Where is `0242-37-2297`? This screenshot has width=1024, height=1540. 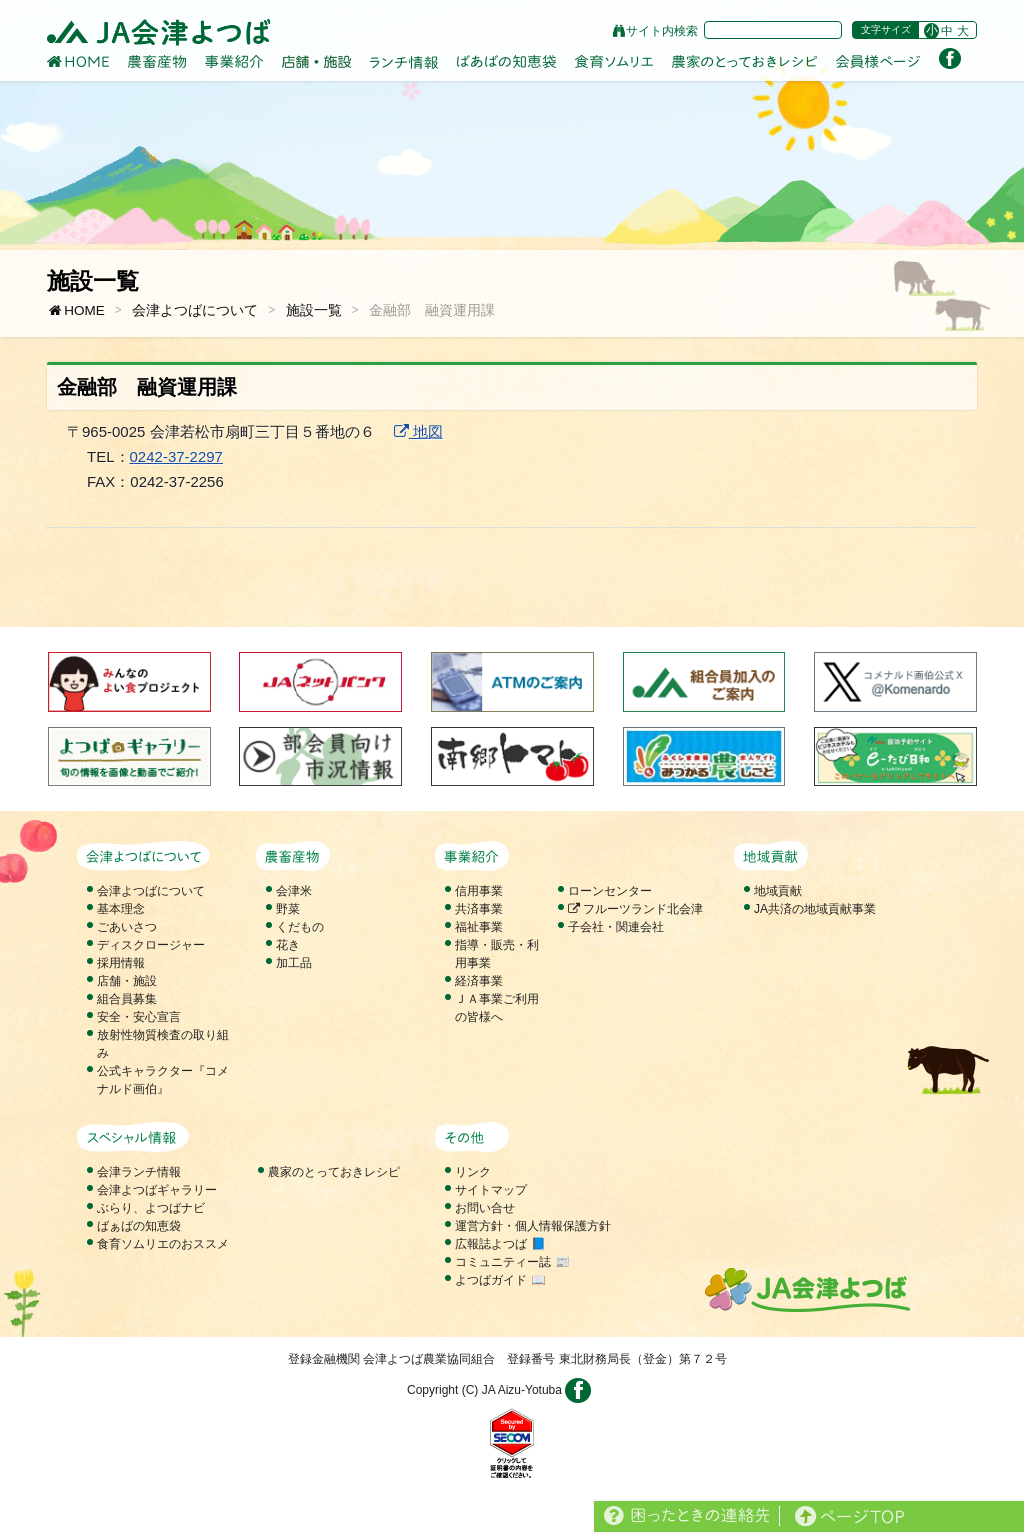 0242-37-2297 is located at coordinates (176, 456).